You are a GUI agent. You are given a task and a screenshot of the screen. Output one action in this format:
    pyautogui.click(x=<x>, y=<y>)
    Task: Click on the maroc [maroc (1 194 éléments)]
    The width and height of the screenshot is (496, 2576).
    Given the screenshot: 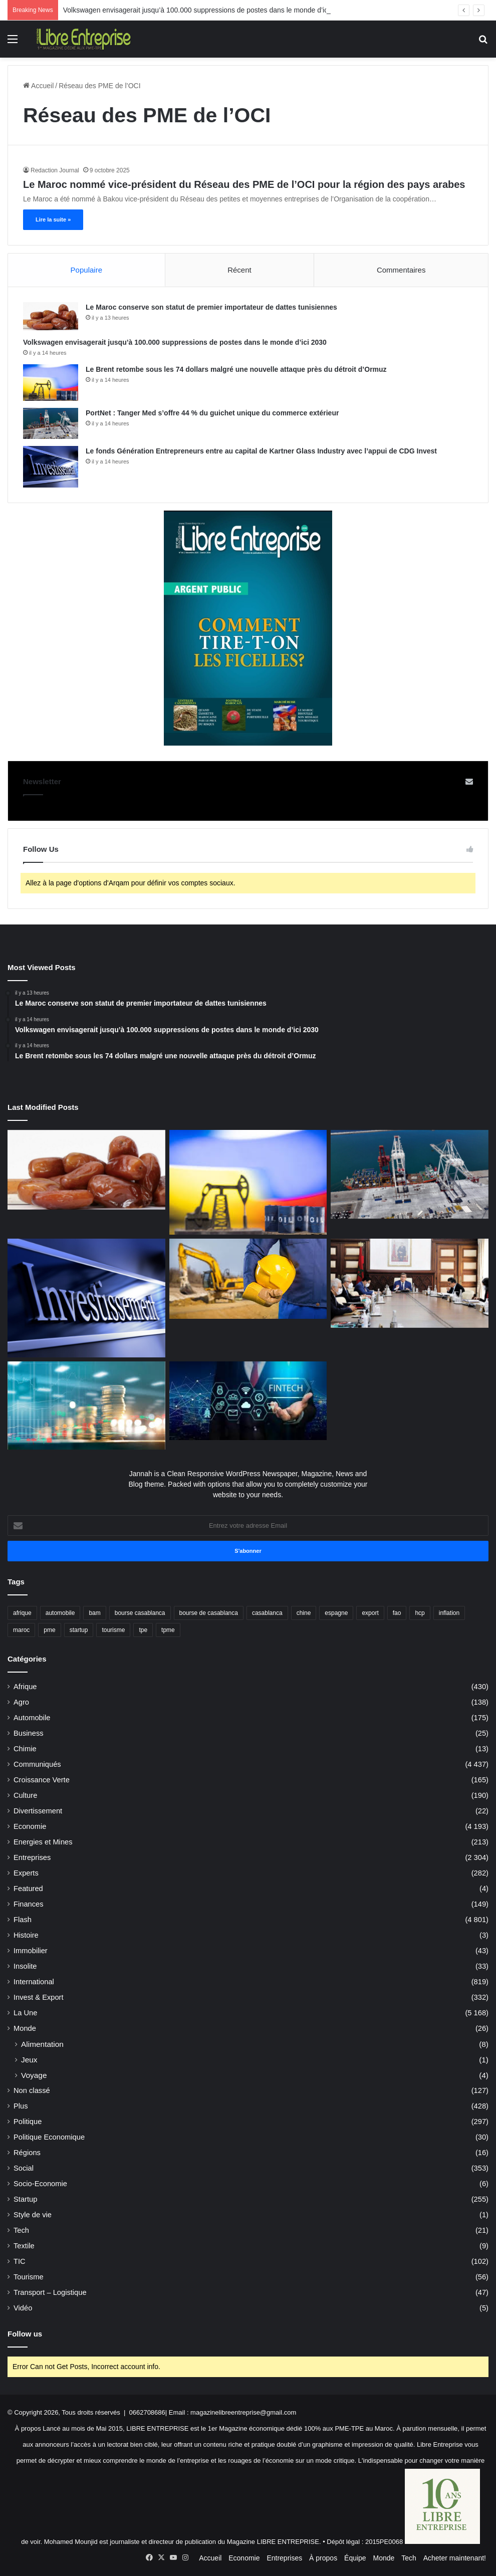 What is the action you would take?
    pyautogui.click(x=21, y=1629)
    